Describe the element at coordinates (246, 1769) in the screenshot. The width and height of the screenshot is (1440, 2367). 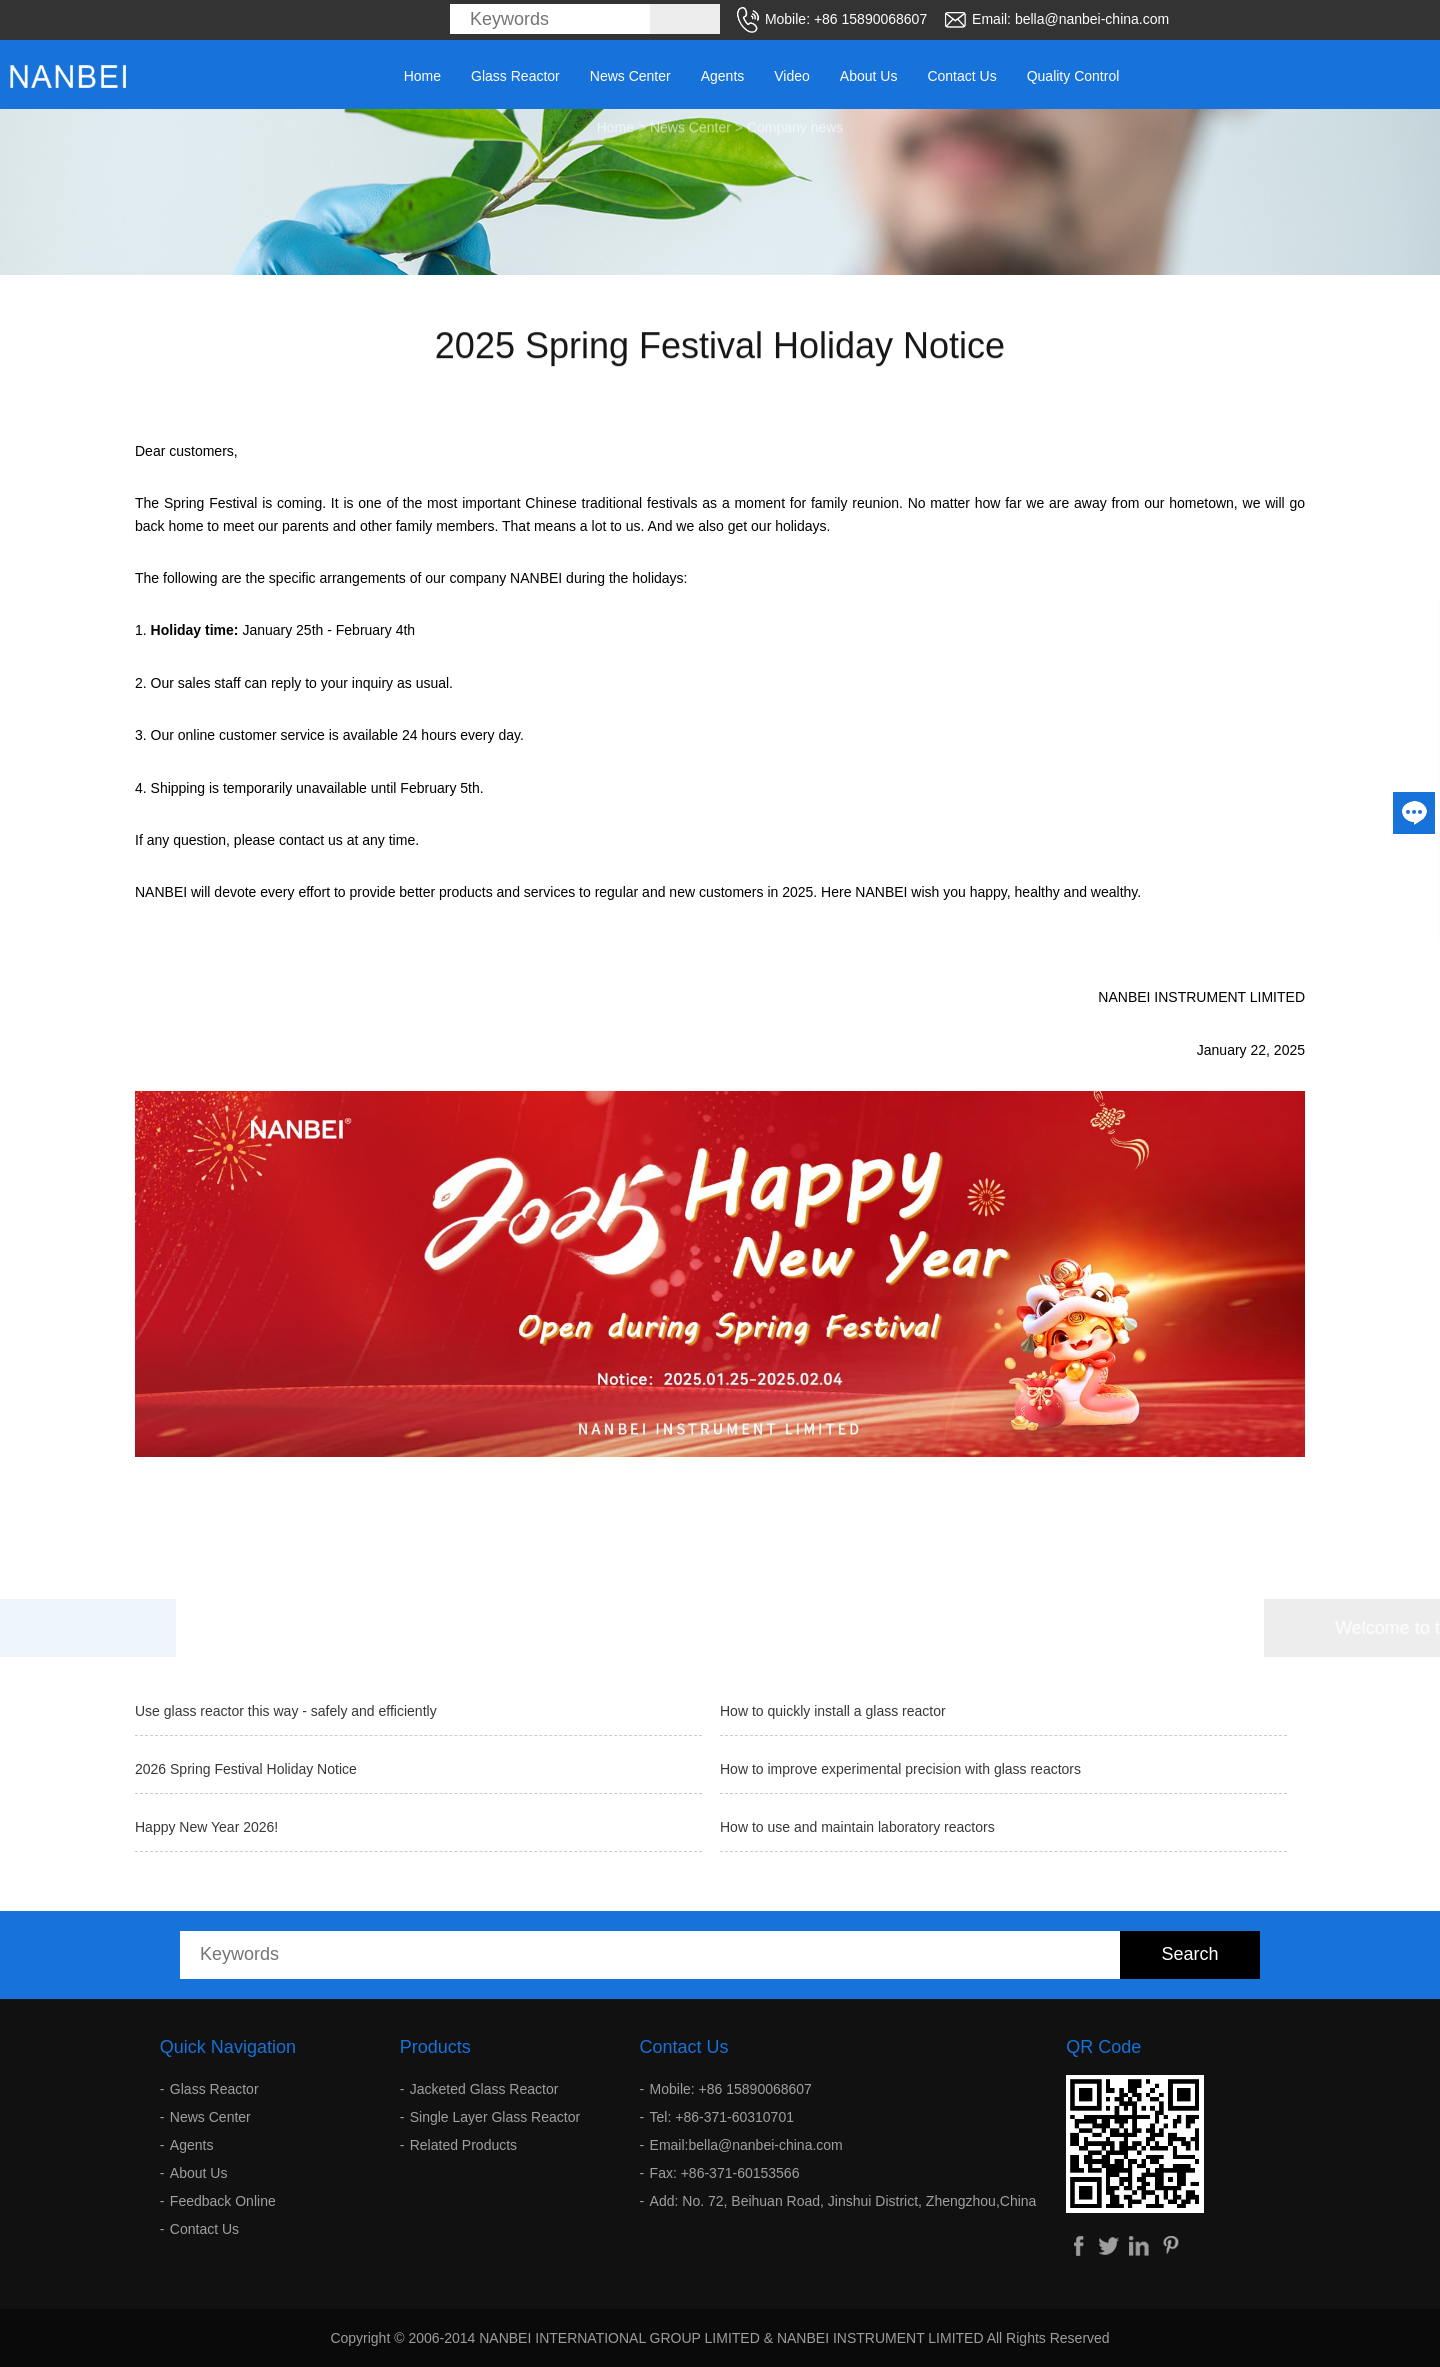
I see `2026 Spring Festival Holiday Notice` at that location.